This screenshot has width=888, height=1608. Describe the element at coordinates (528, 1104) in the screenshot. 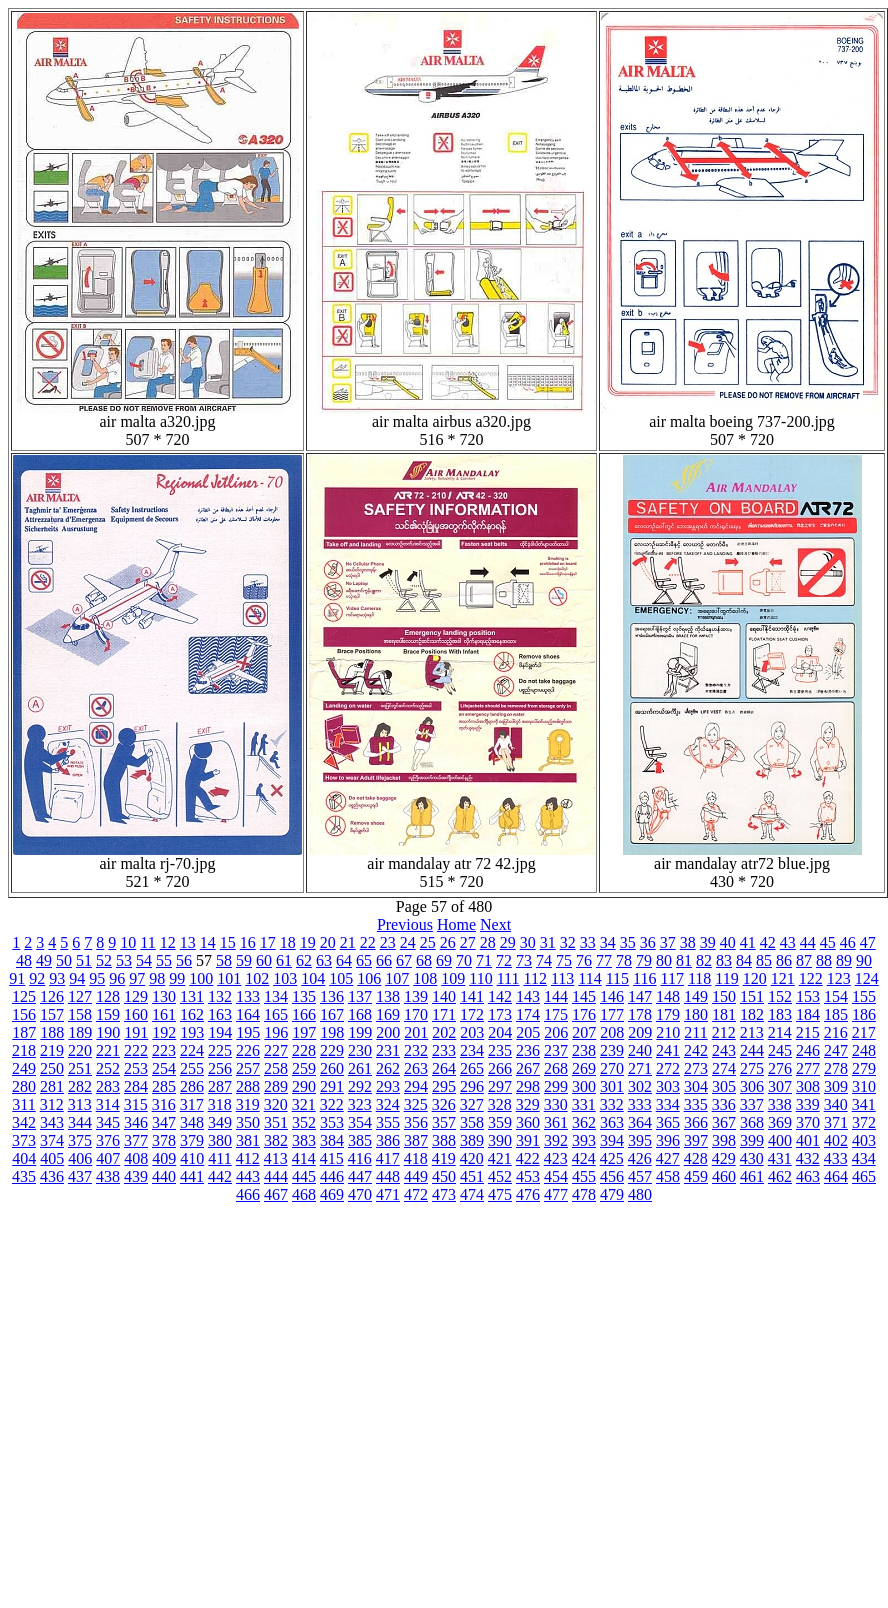

I see `329` at that location.